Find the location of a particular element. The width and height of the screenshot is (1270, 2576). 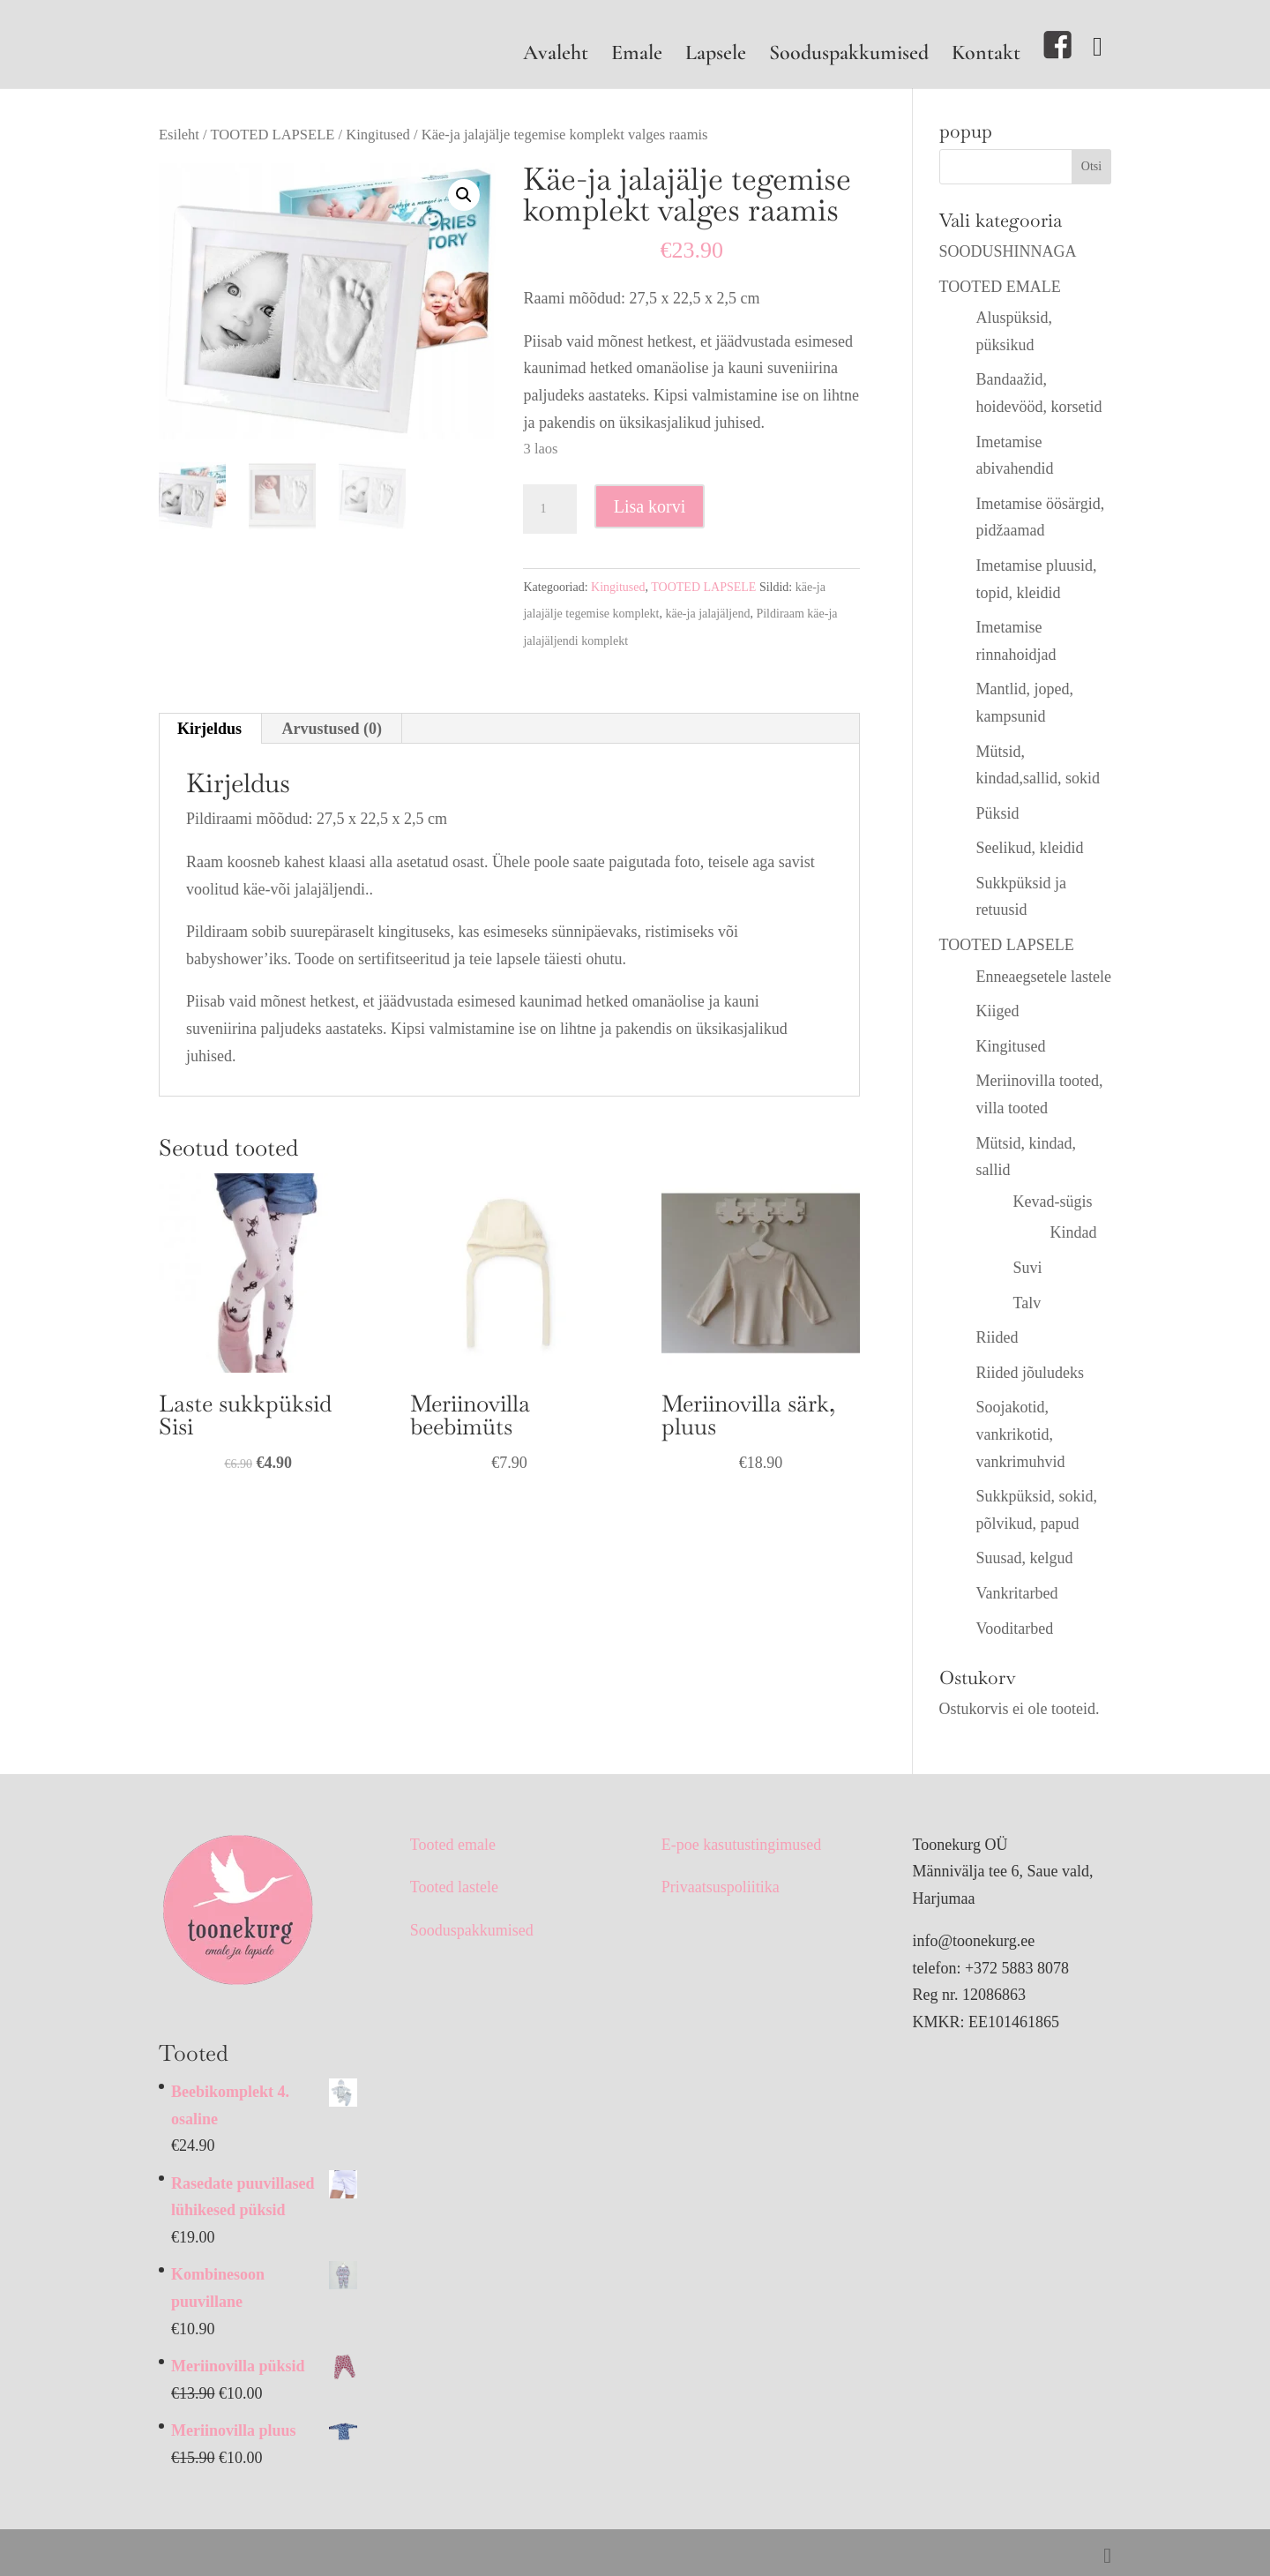

Lapsele is located at coordinates (715, 56).